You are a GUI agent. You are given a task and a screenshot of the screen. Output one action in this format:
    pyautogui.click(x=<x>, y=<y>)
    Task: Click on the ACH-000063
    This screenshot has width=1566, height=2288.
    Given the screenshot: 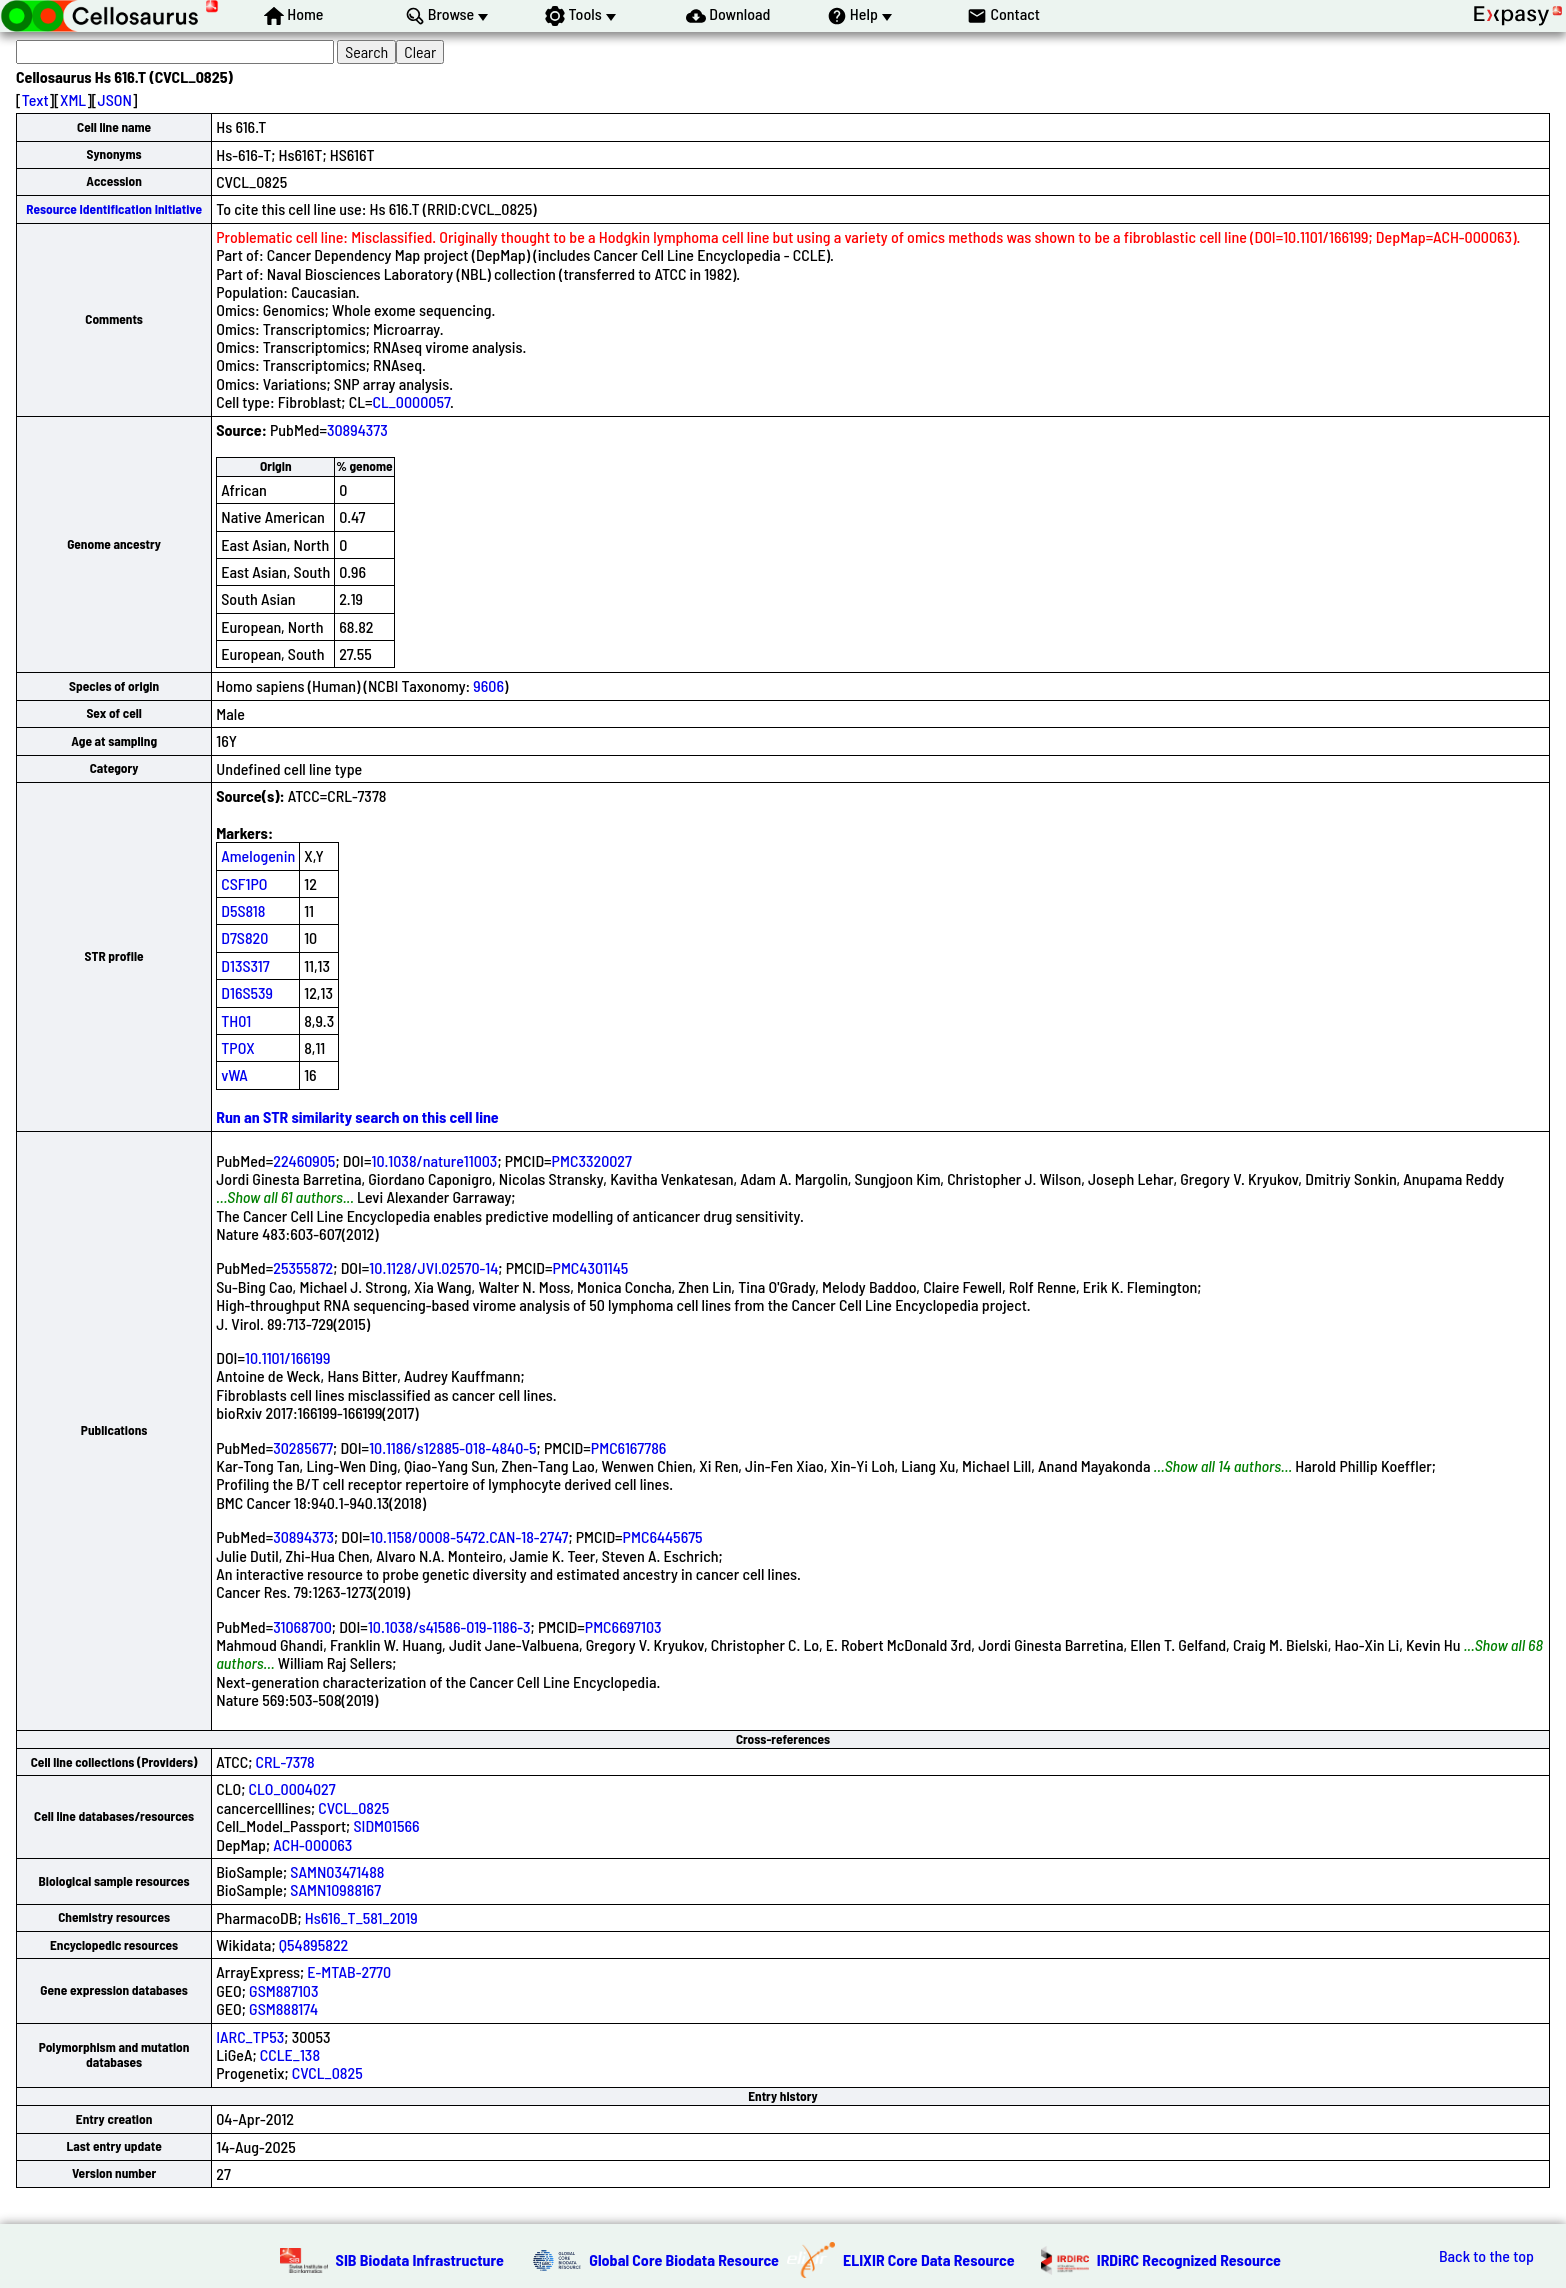 What is the action you would take?
    pyautogui.click(x=312, y=1844)
    